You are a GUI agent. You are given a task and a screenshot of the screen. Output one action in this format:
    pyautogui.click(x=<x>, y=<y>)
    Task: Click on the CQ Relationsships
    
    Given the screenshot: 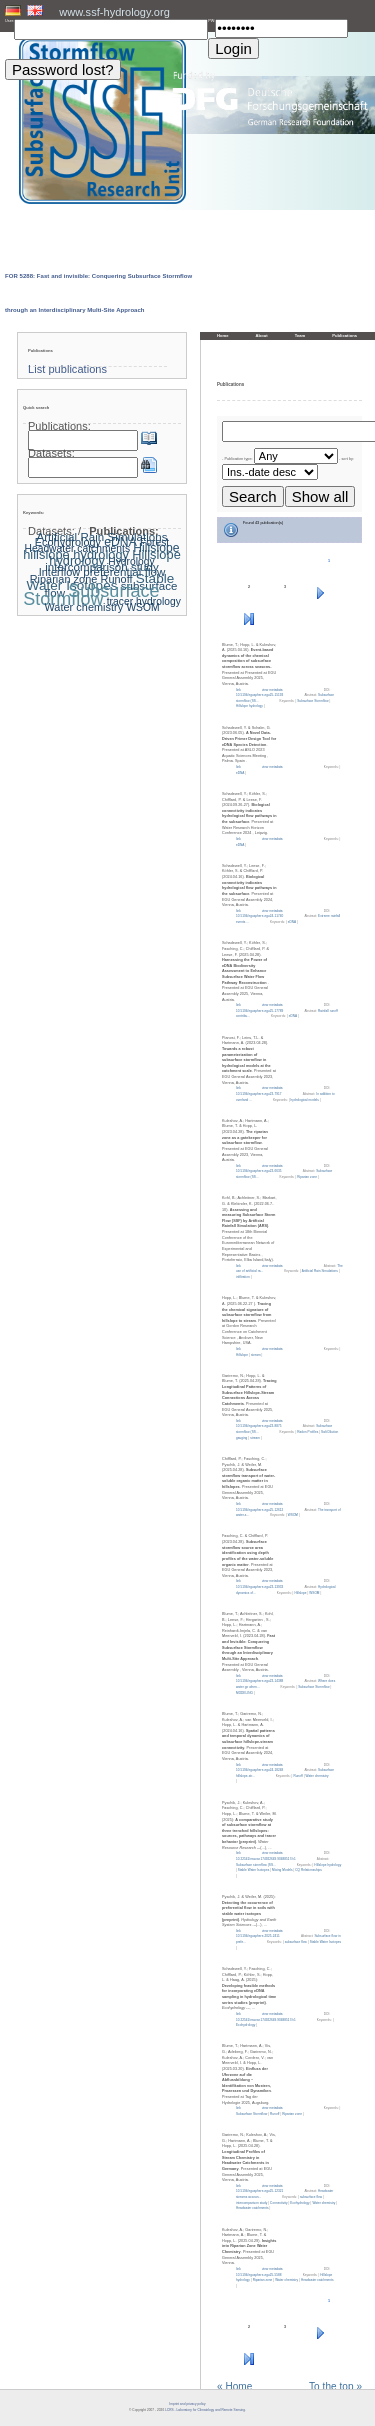 What is the action you would take?
    pyautogui.click(x=308, y=1870)
    